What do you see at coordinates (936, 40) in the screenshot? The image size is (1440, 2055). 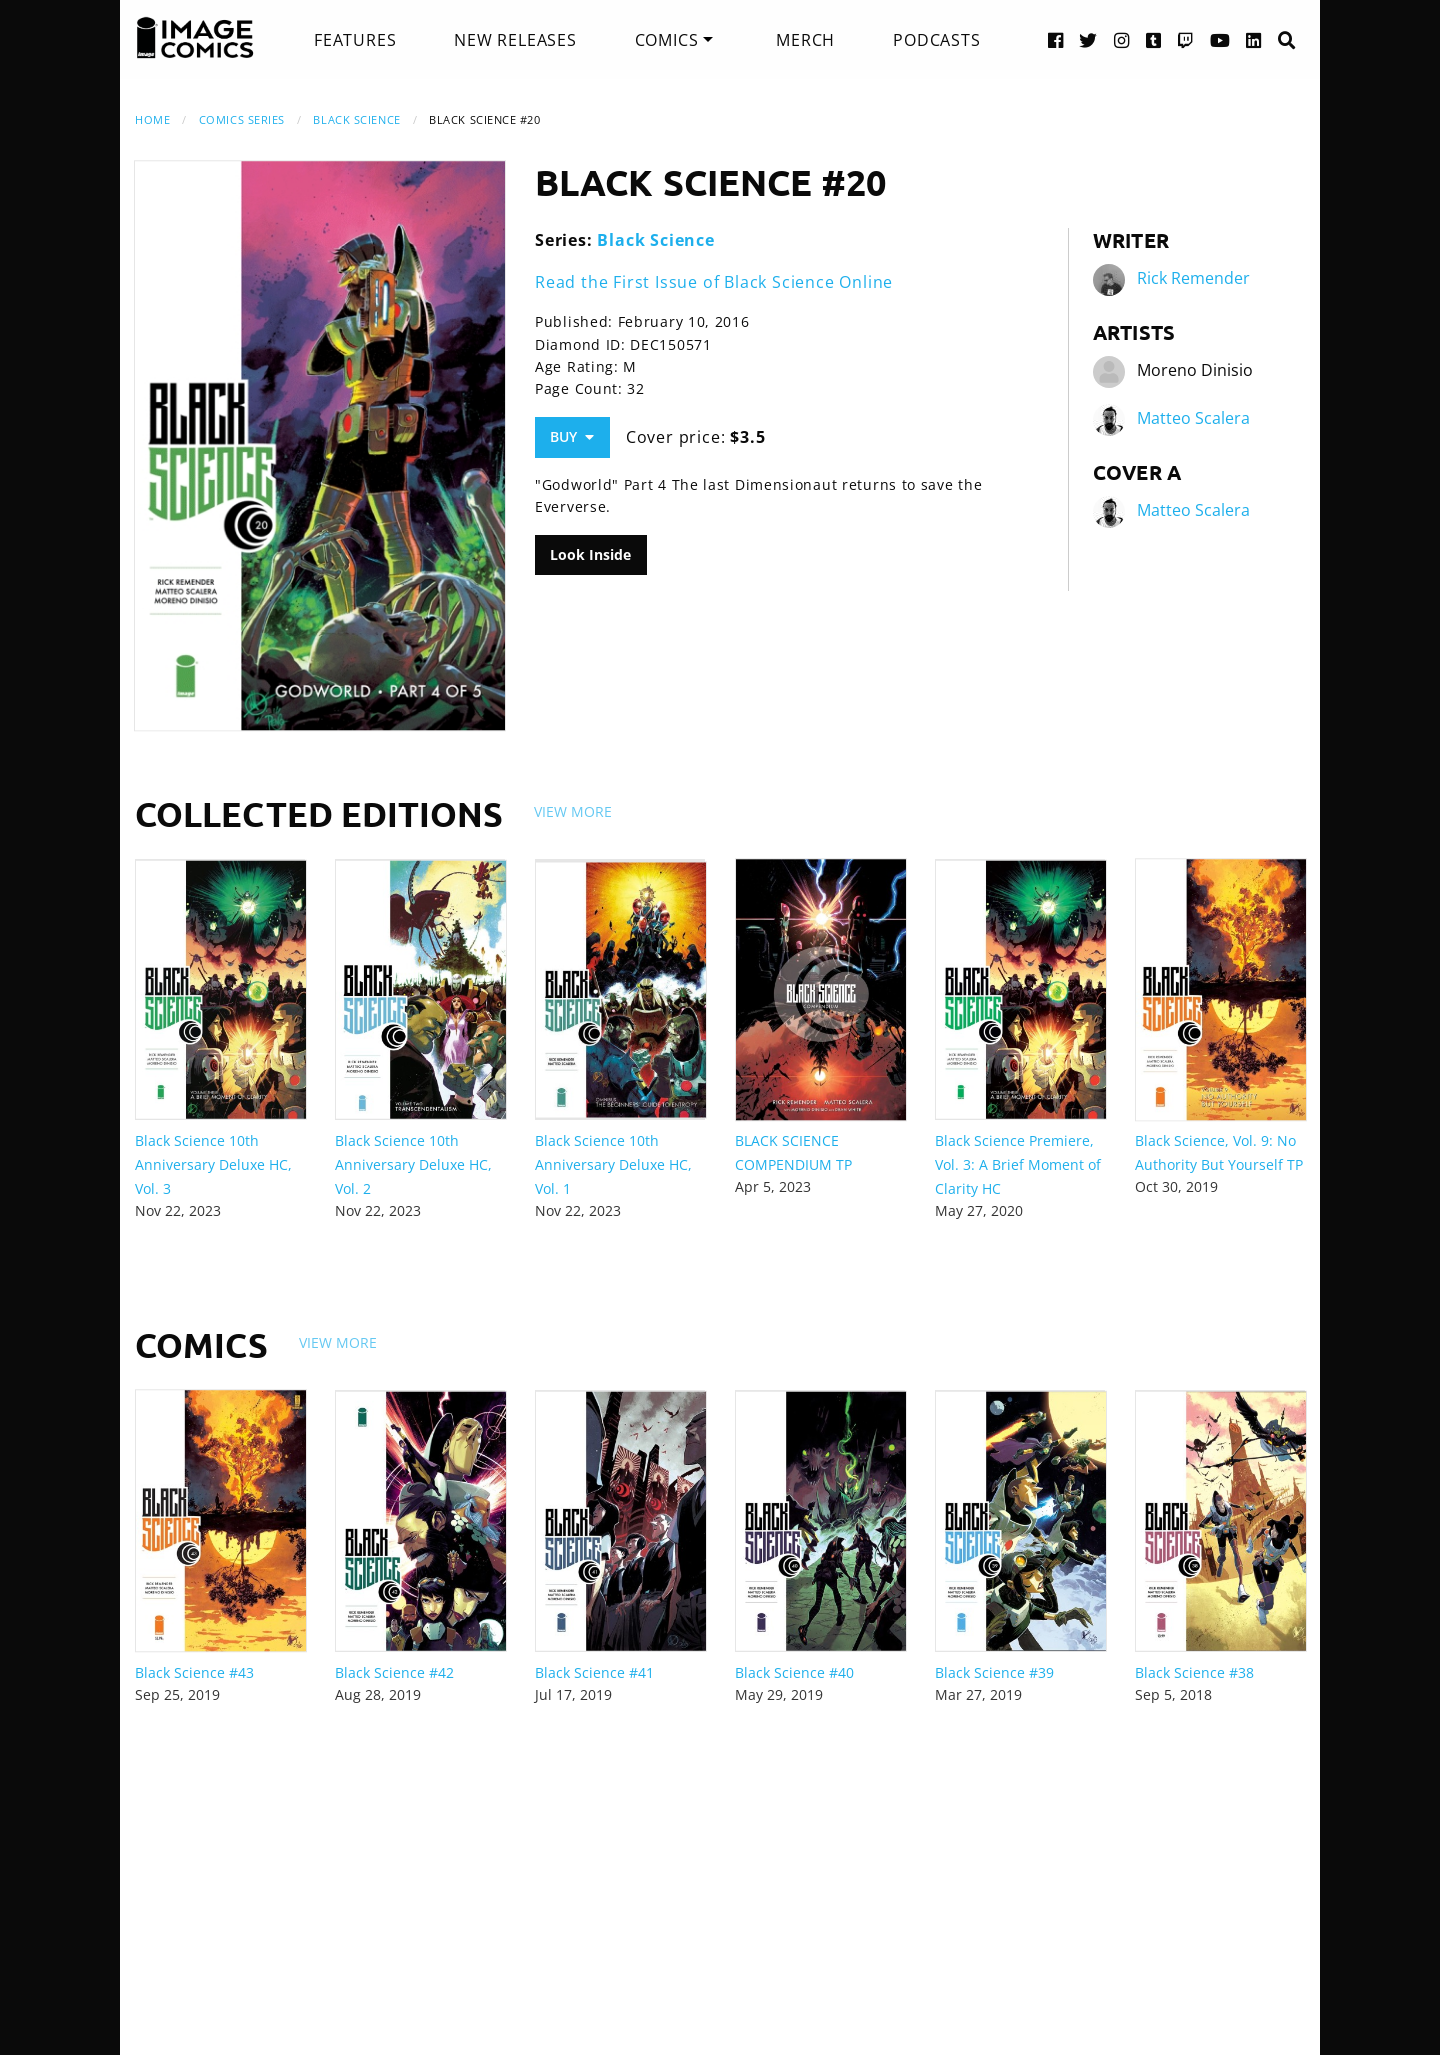 I see `Podcasts` at bounding box center [936, 40].